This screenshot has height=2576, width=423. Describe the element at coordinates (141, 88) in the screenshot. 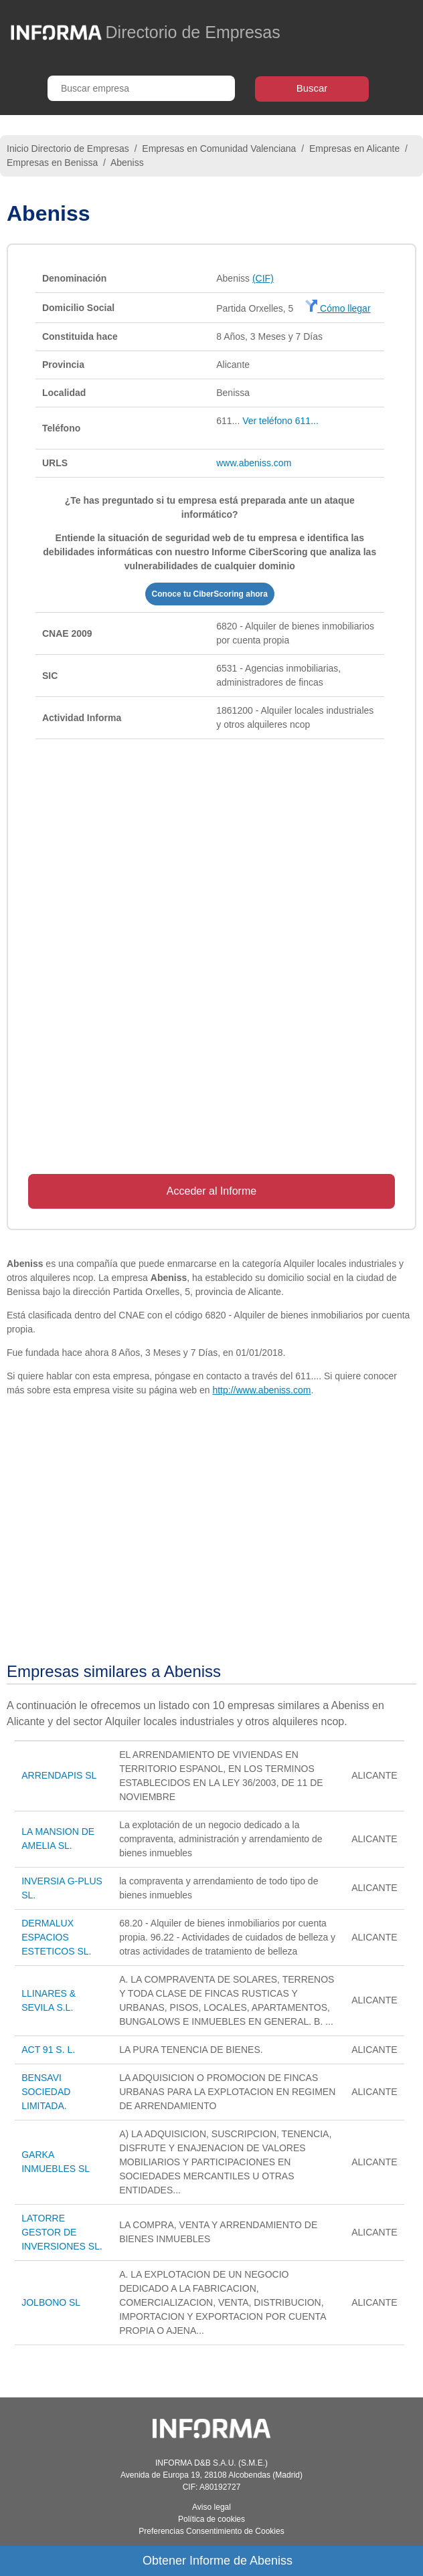

I see `[Buscar empresa]` at that location.